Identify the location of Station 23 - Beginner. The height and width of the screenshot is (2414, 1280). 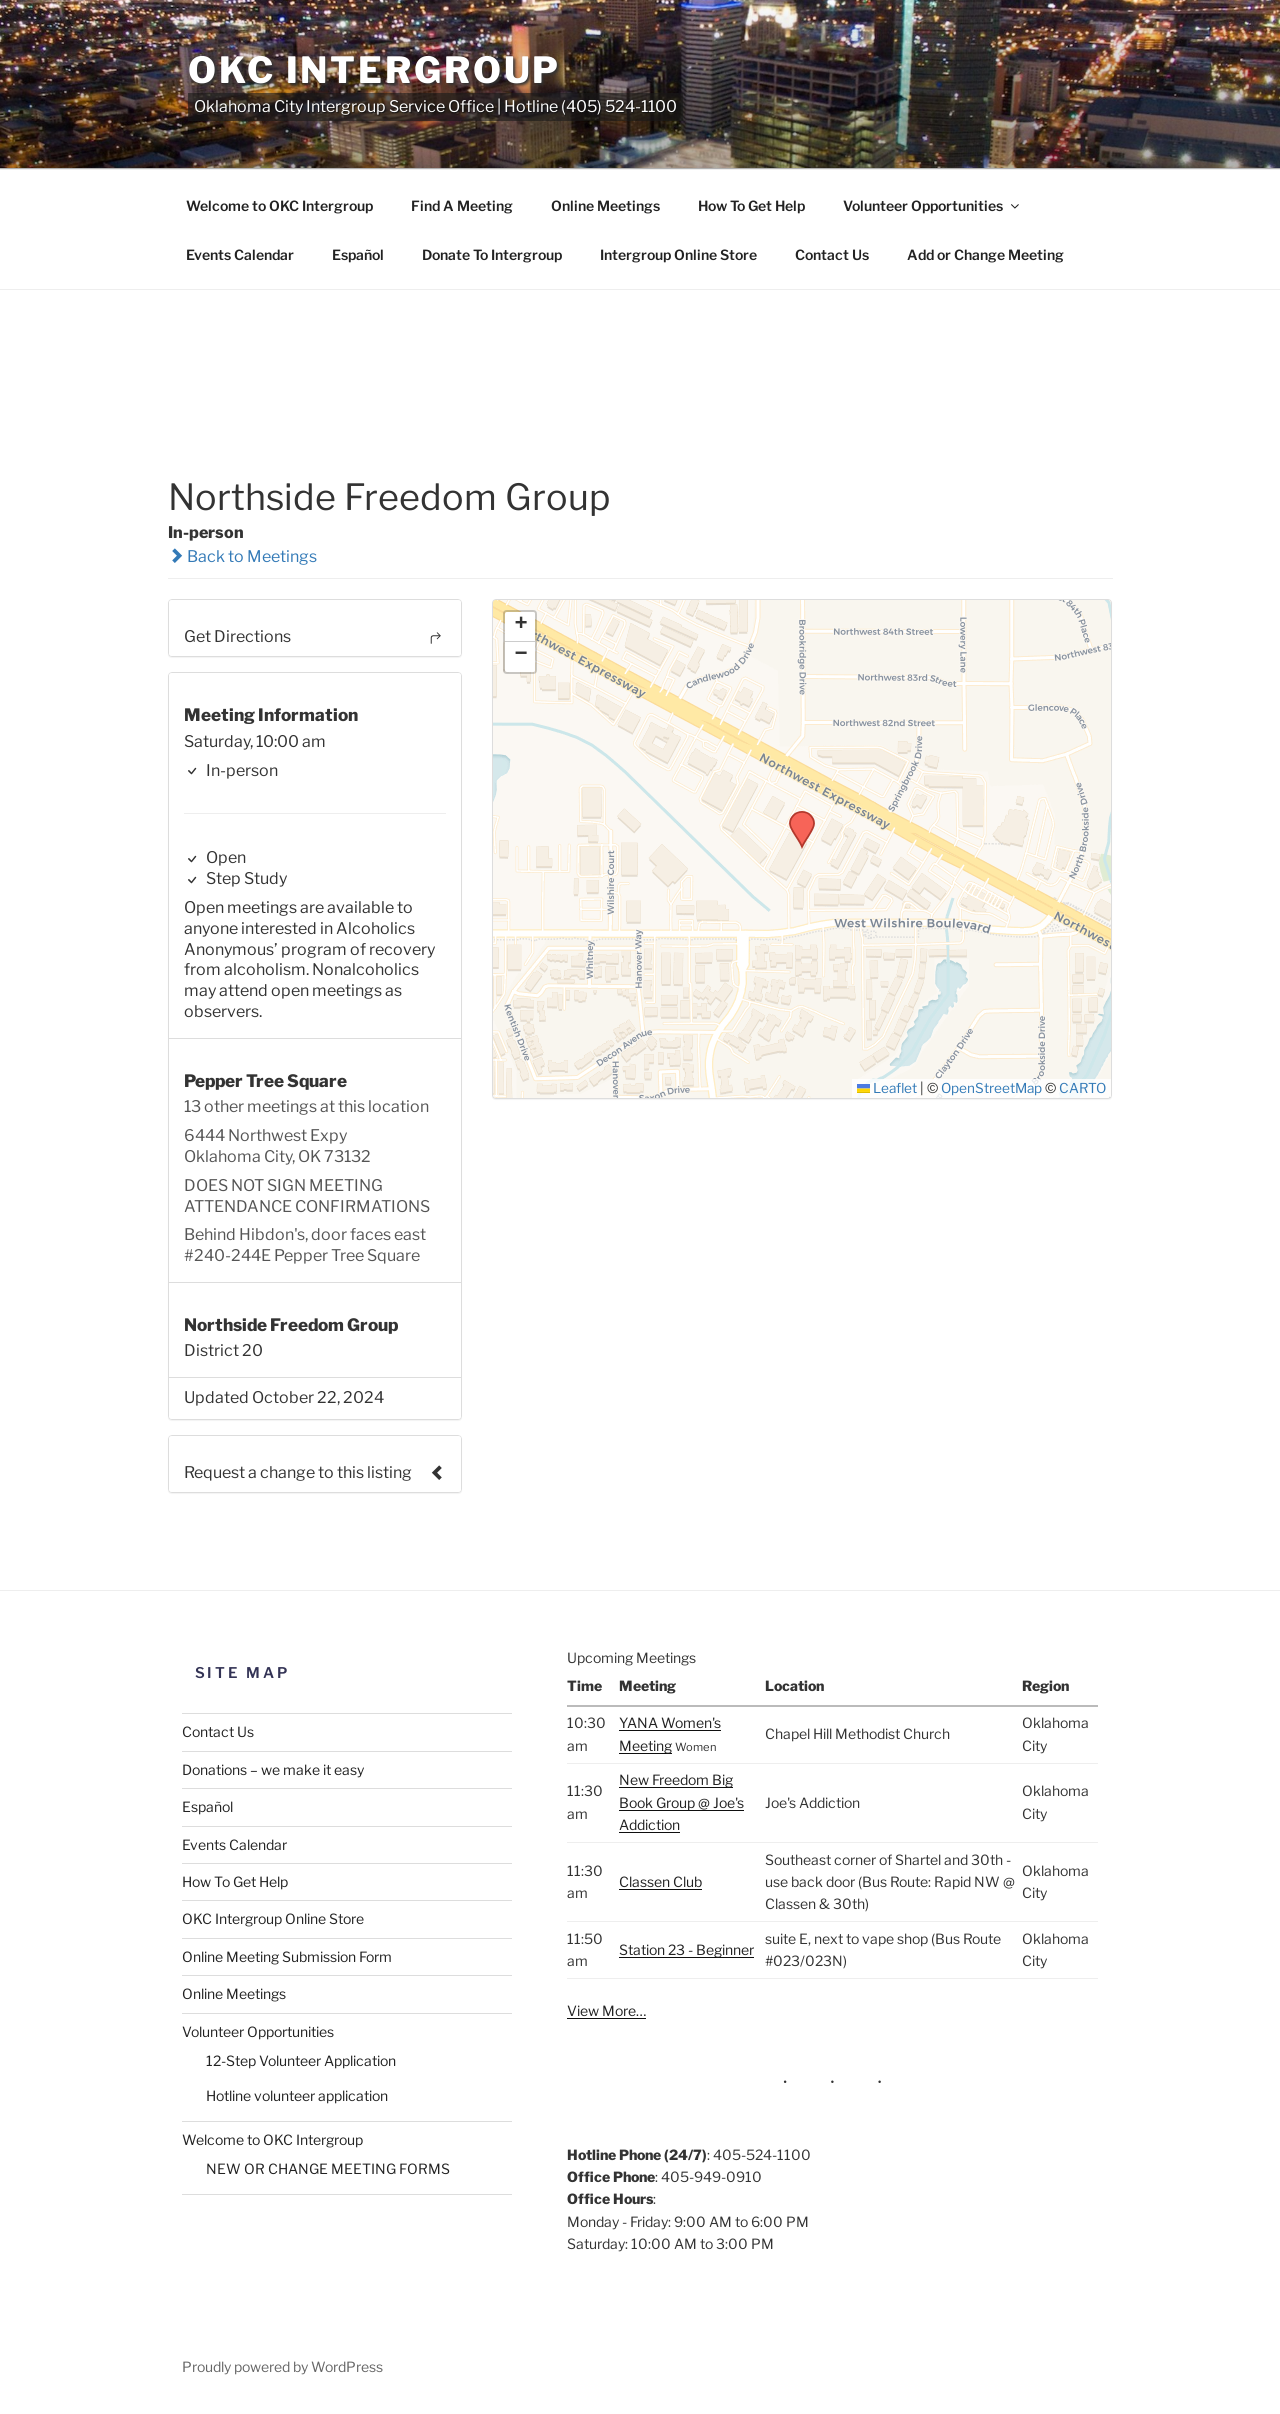
(686, 1949).